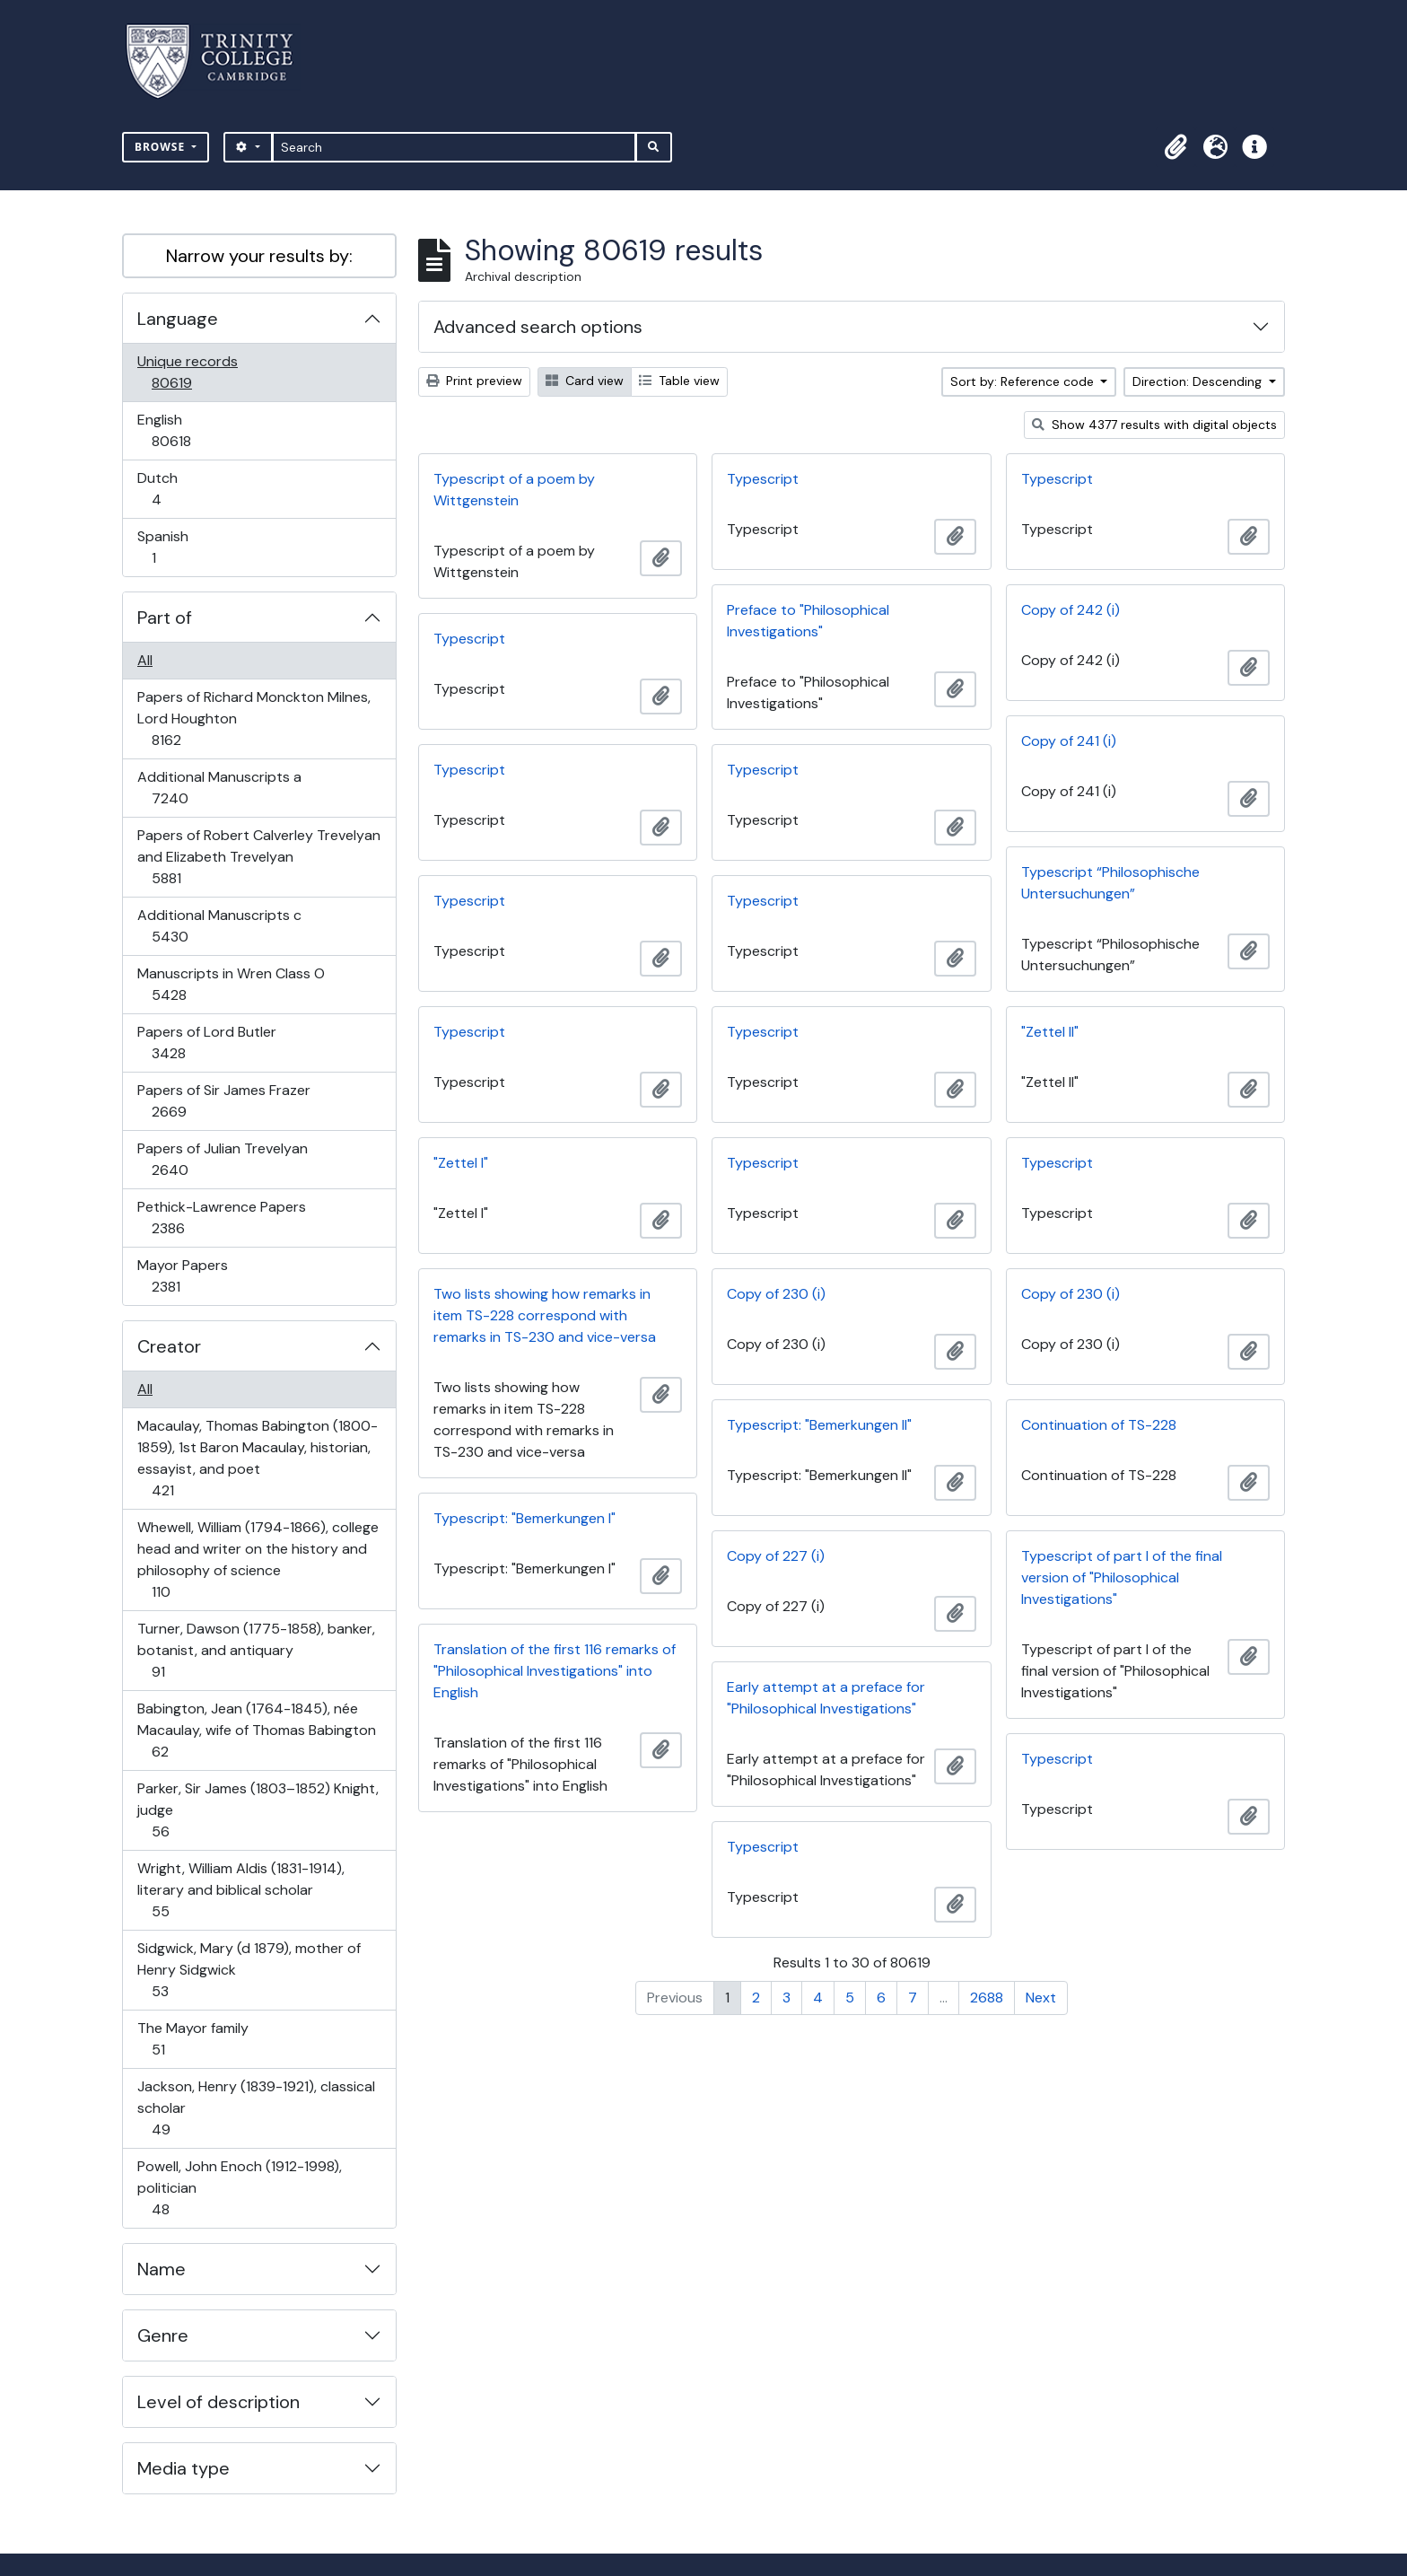 The image size is (1407, 2576). Describe the element at coordinates (256, 1730) in the screenshot. I see `Babington, Jean (1764-1845), née Macaulay, wife of Thomas Babington` at that location.